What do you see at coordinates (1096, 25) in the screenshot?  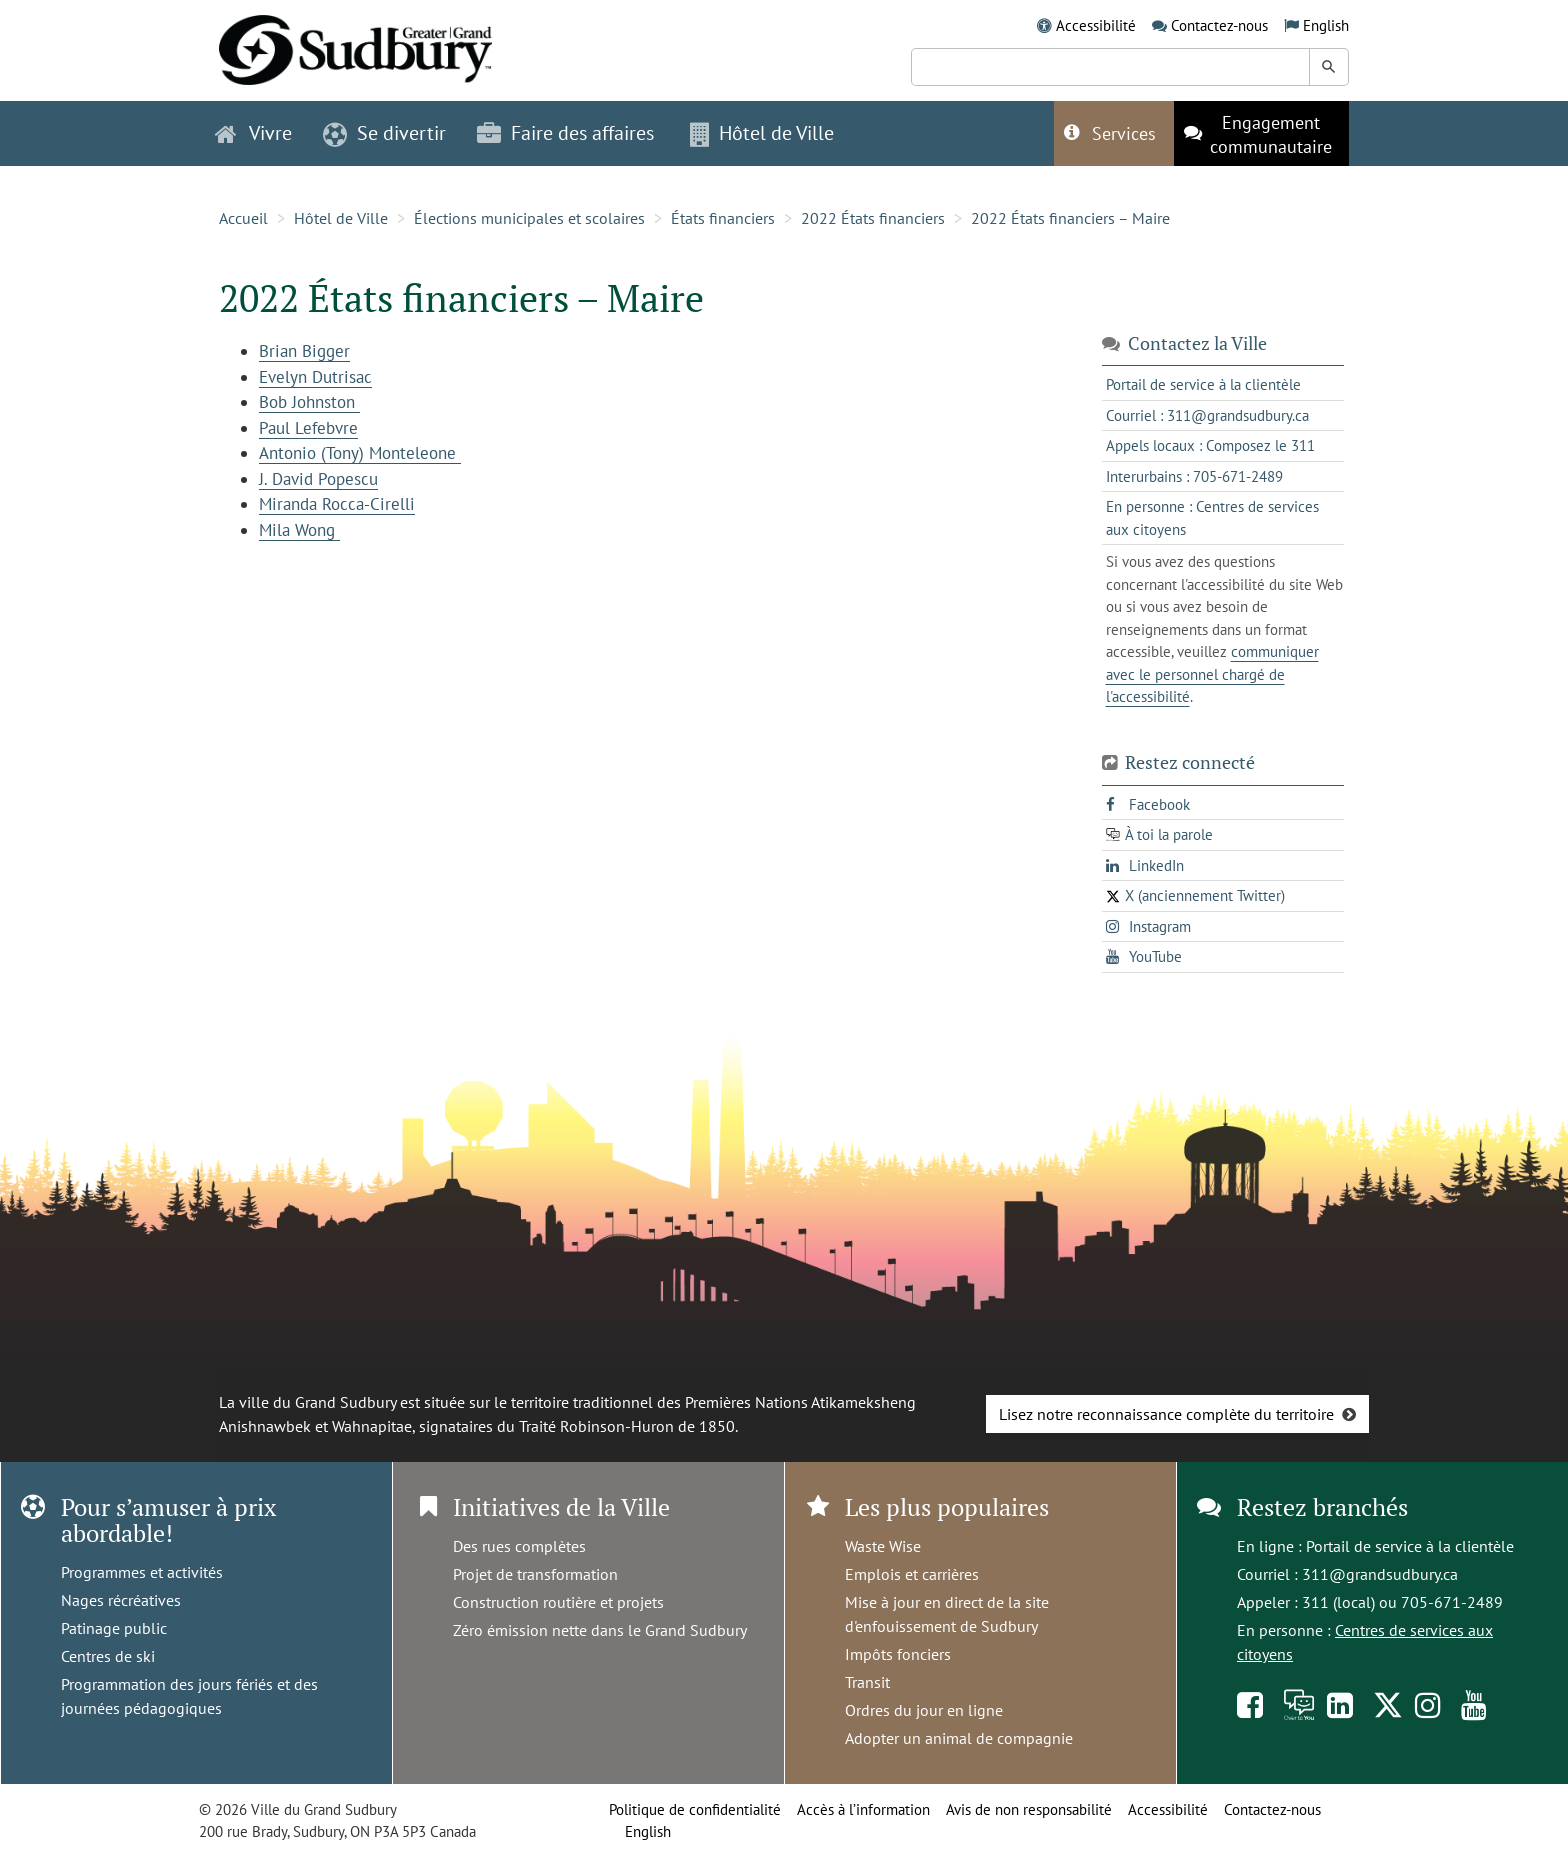 I see `Accessibilité` at bounding box center [1096, 25].